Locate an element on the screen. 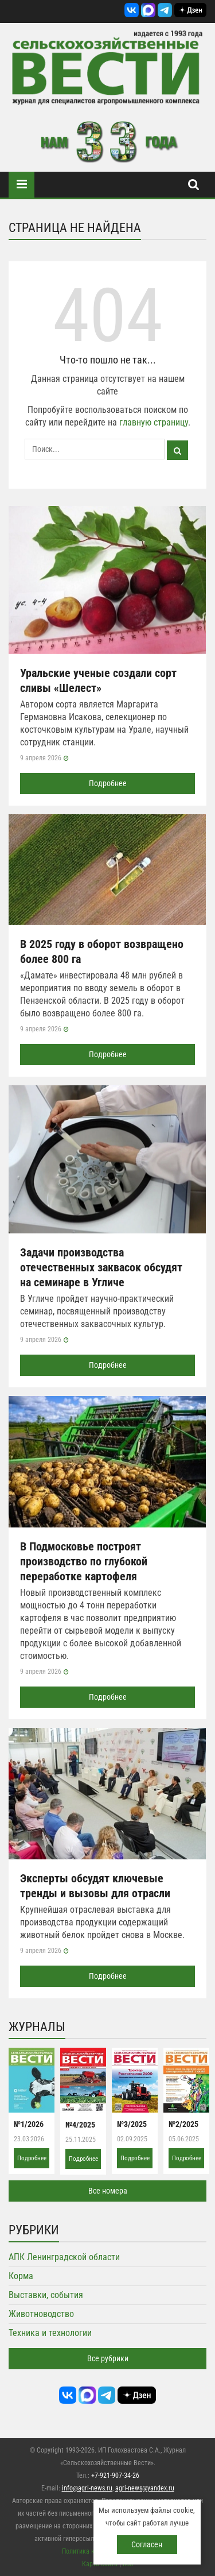 This screenshot has height=2576, width=215. главную страницу is located at coordinates (153, 422).